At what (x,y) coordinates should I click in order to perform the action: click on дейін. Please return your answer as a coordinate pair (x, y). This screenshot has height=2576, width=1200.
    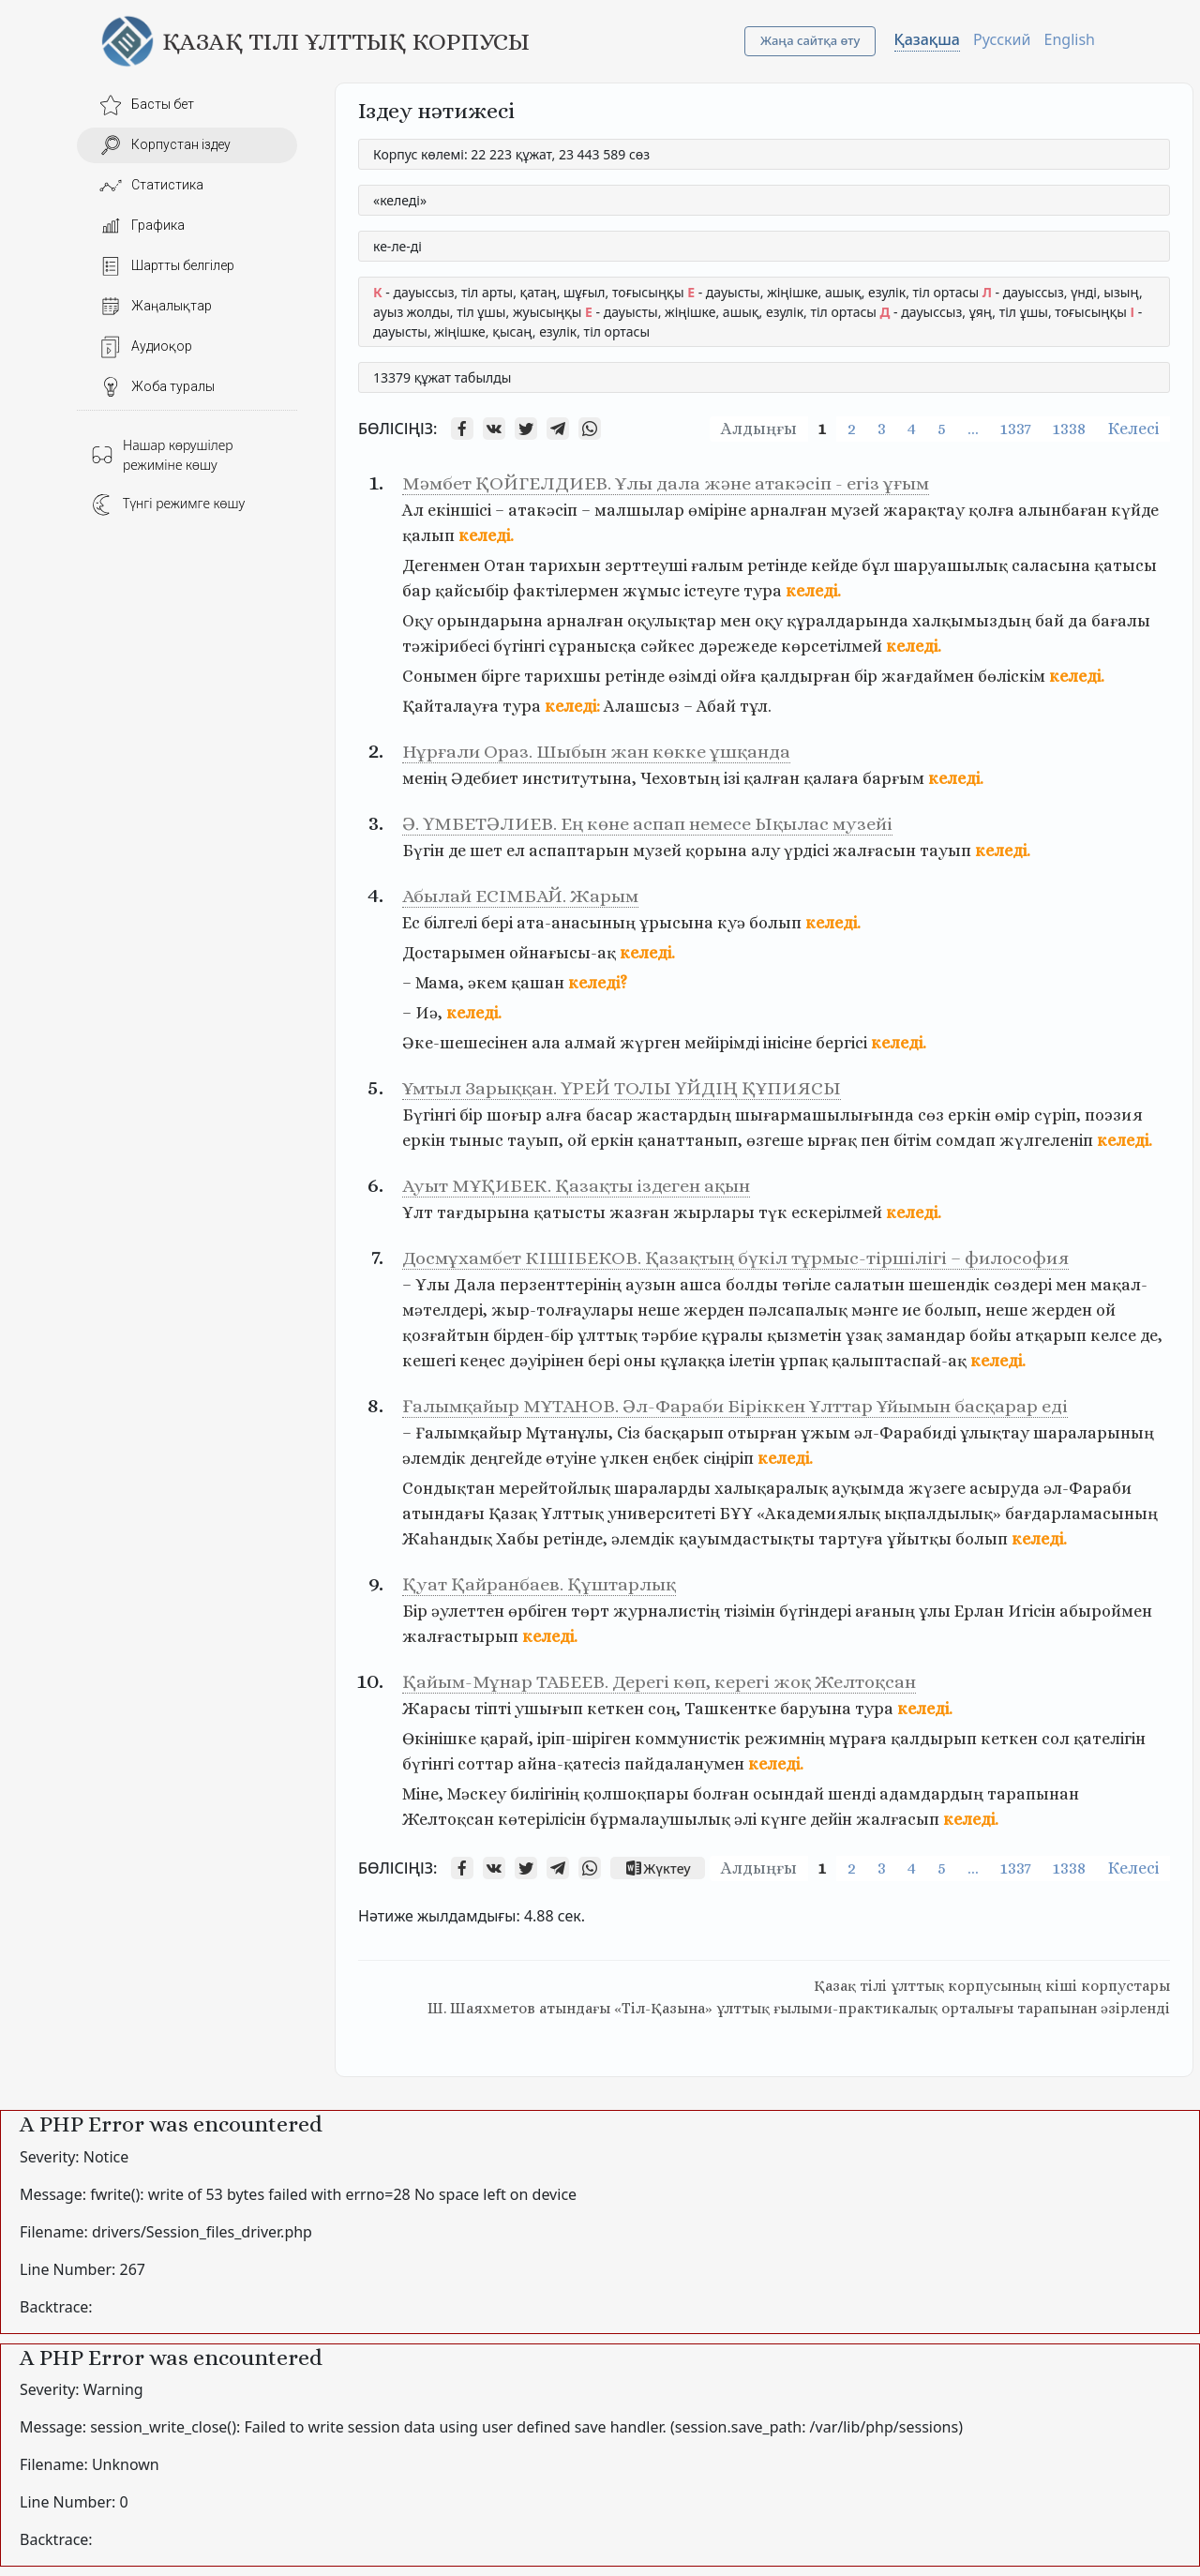
    Looking at the image, I should click on (831, 1819).